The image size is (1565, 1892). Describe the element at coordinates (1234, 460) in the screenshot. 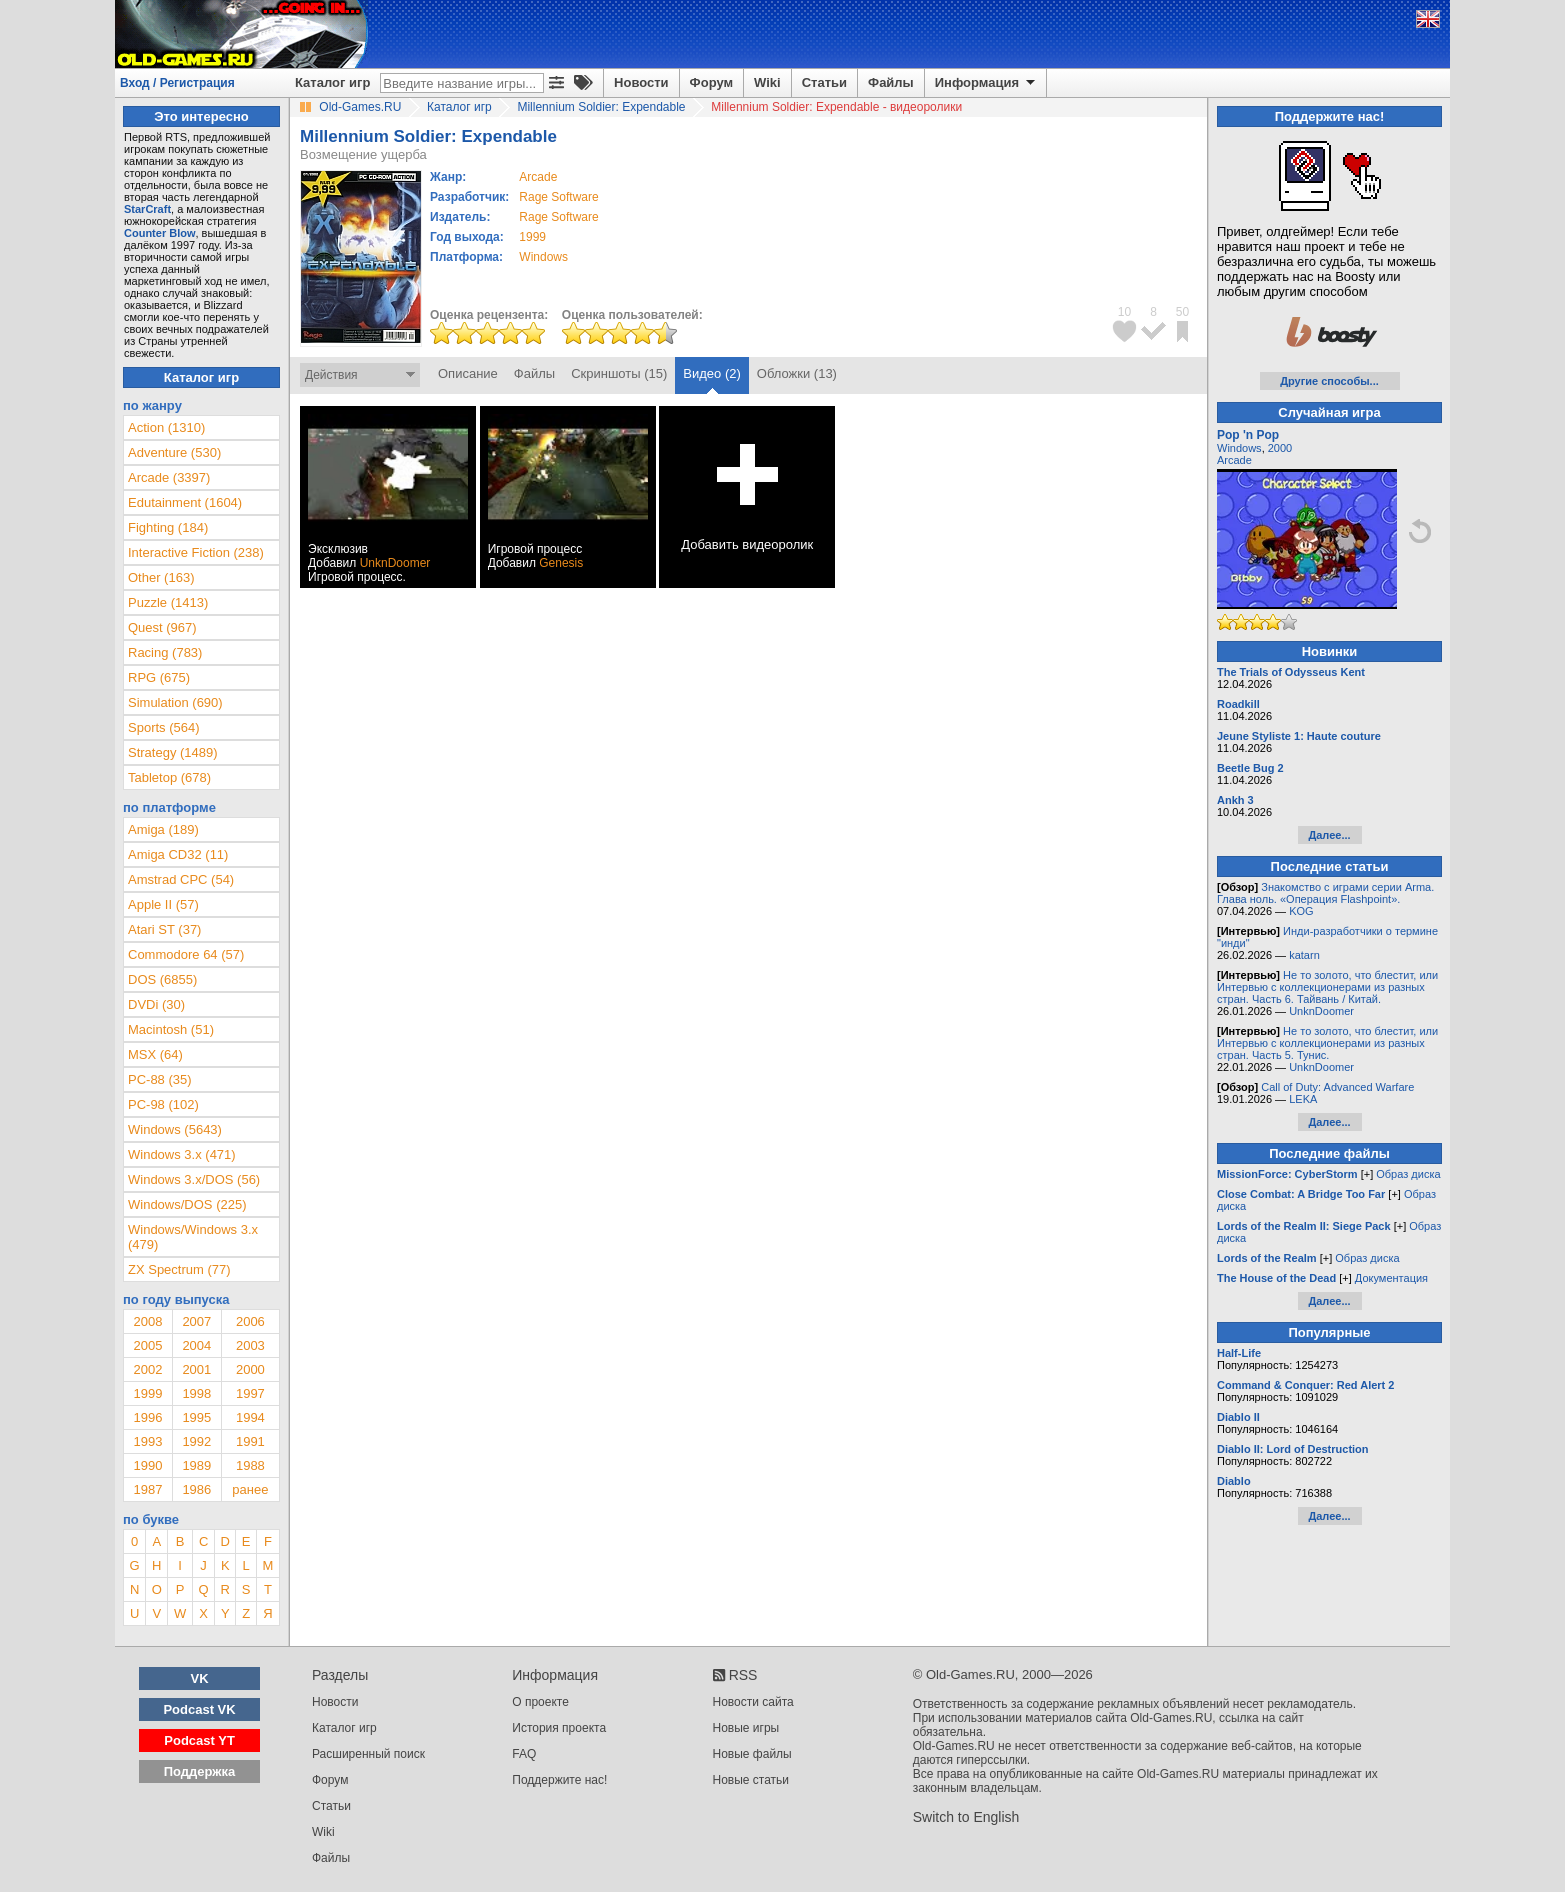

I see `Arcade` at that location.